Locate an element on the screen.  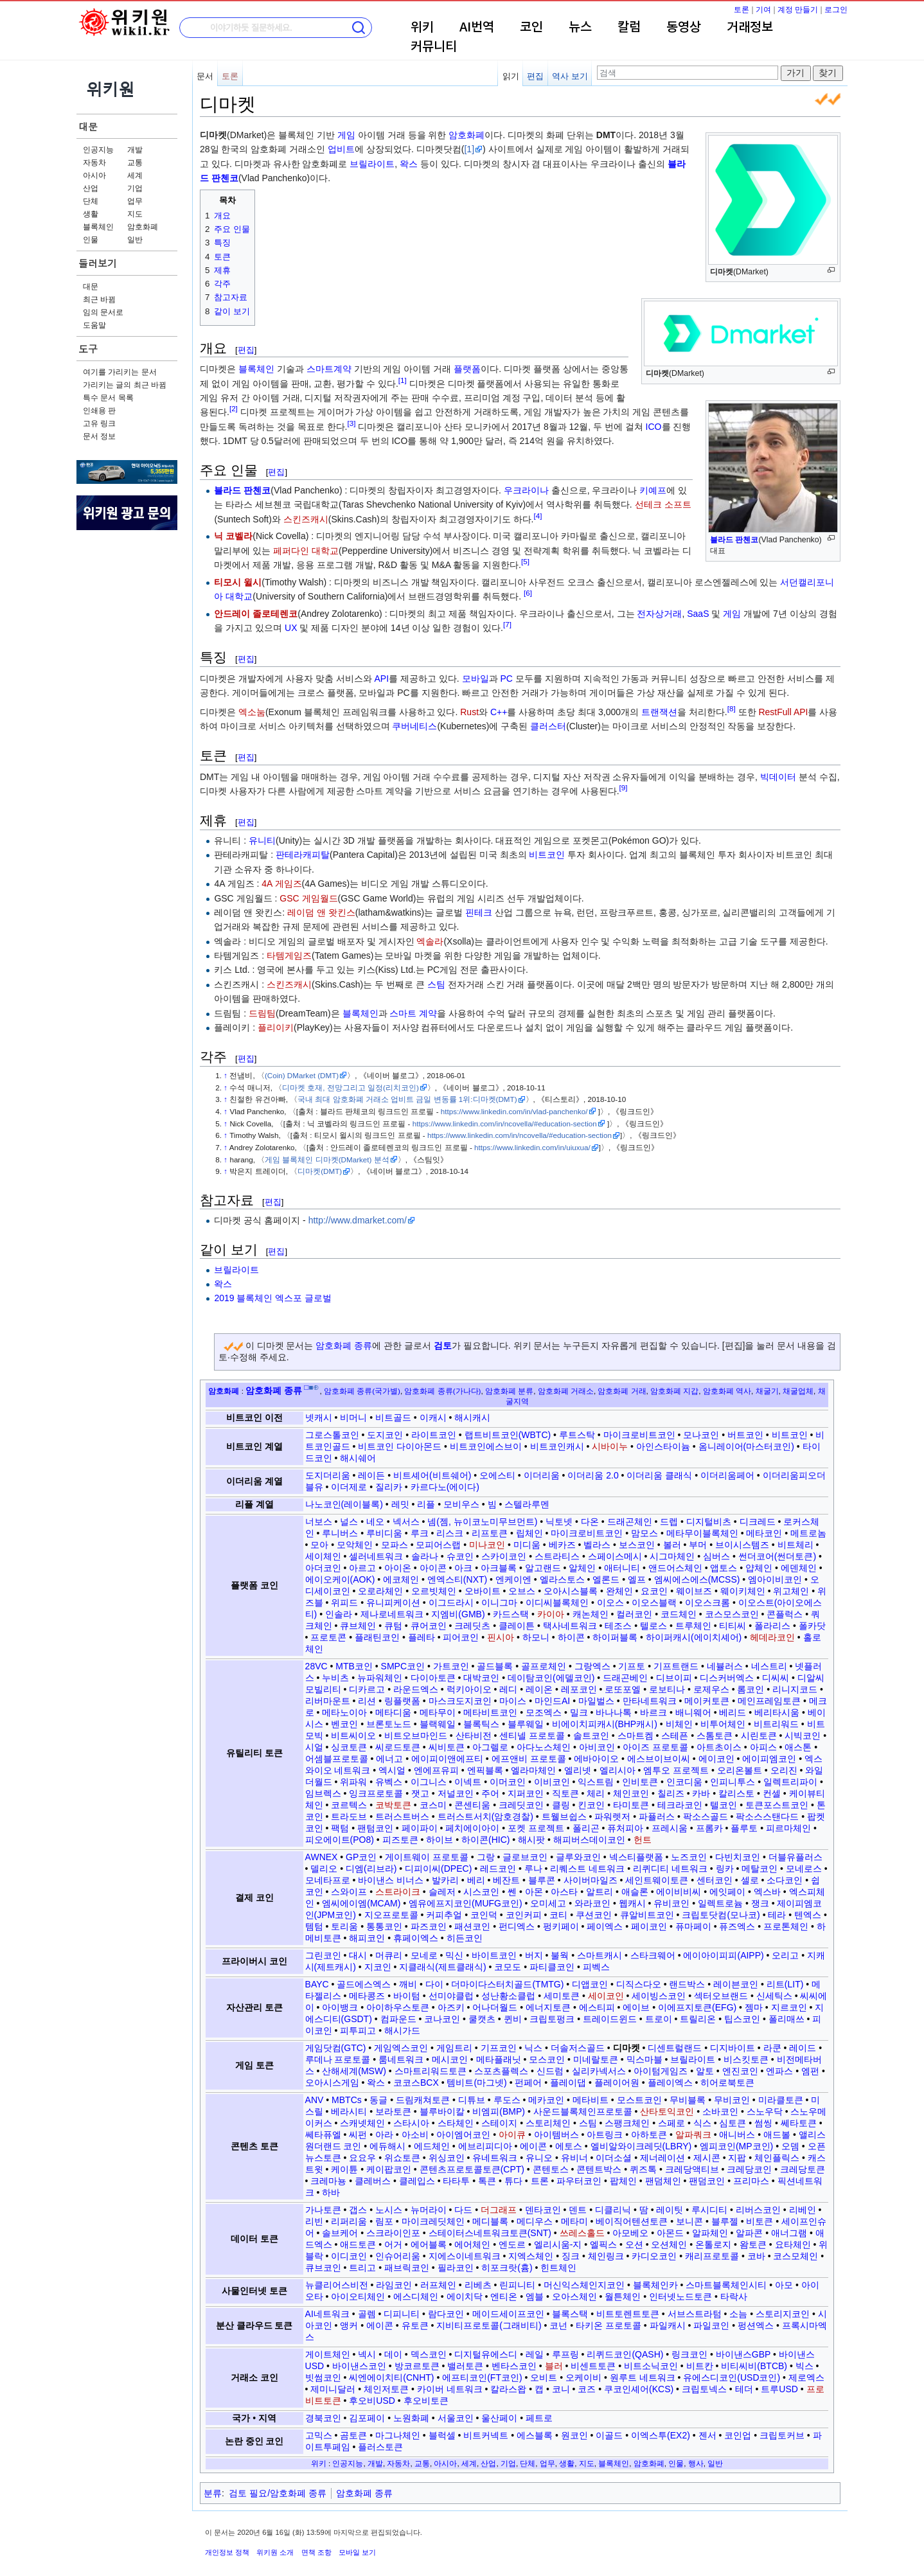
롬코인 is located at coordinates (750, 1689).